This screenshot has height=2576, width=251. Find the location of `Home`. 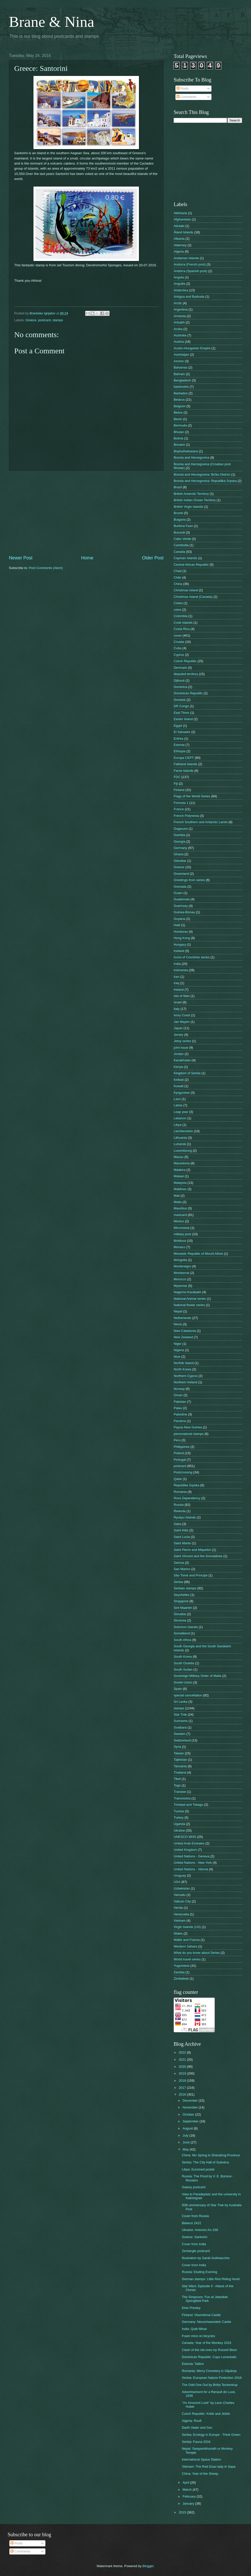

Home is located at coordinates (87, 557).